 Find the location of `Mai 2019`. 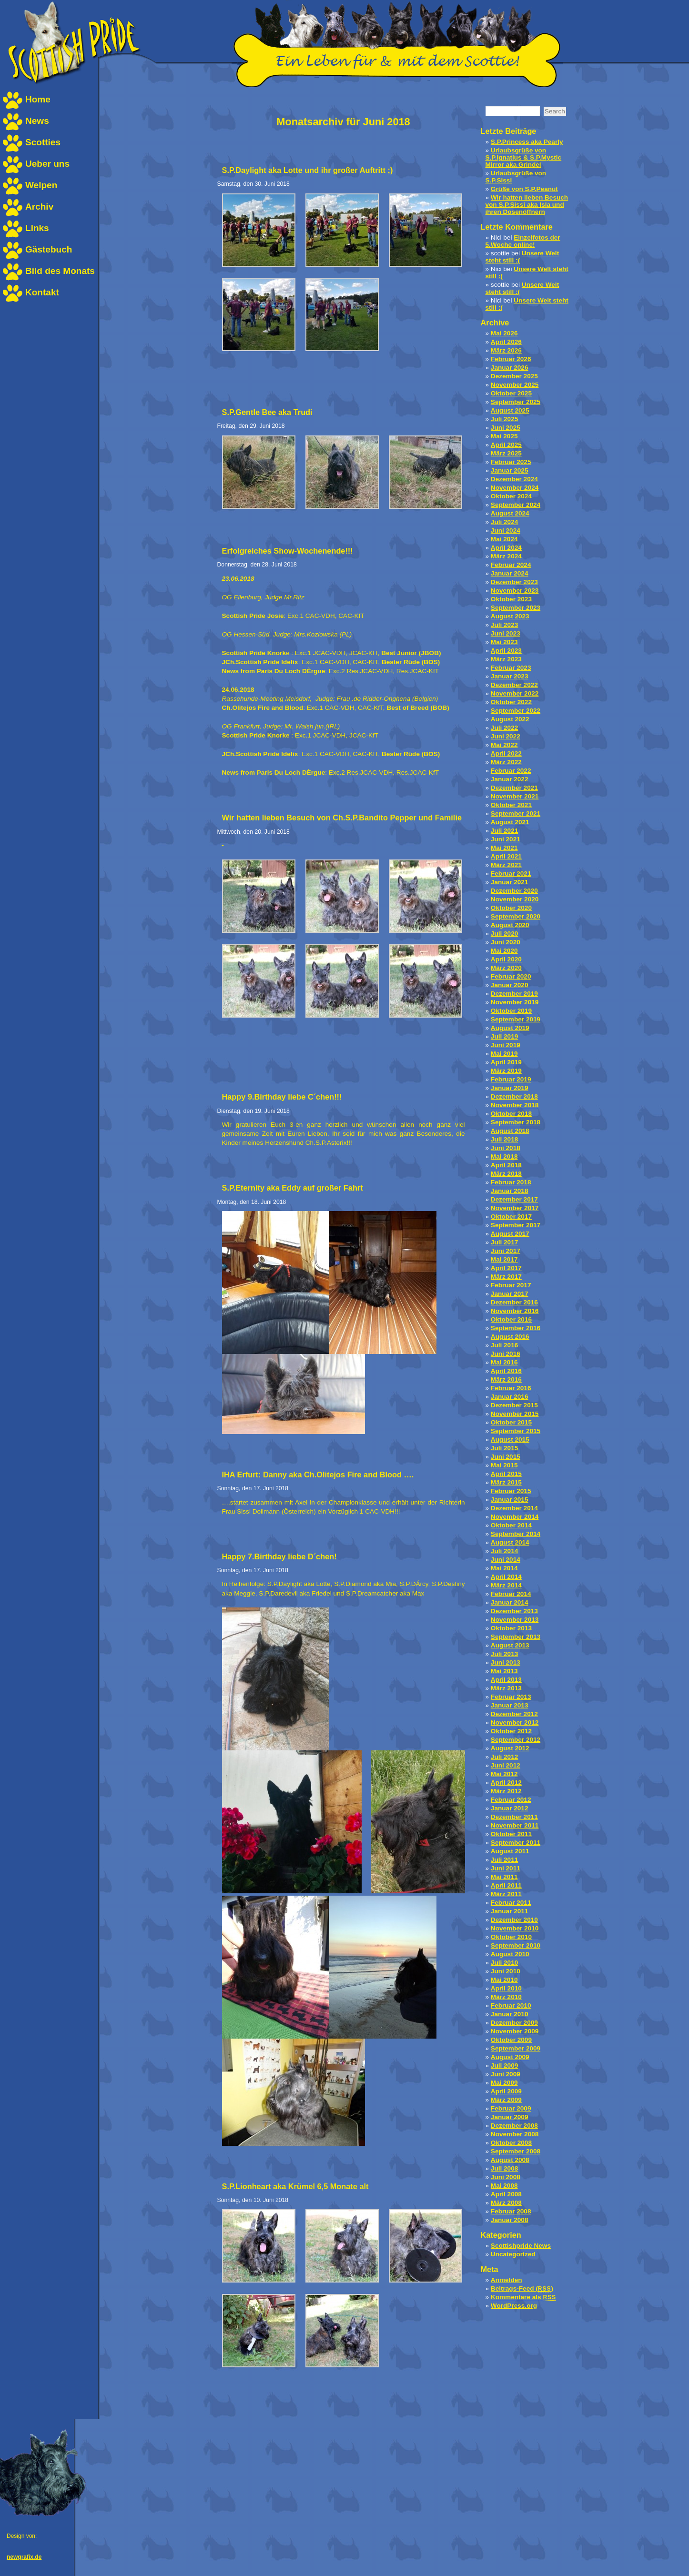

Mai 2019 is located at coordinates (504, 1053).